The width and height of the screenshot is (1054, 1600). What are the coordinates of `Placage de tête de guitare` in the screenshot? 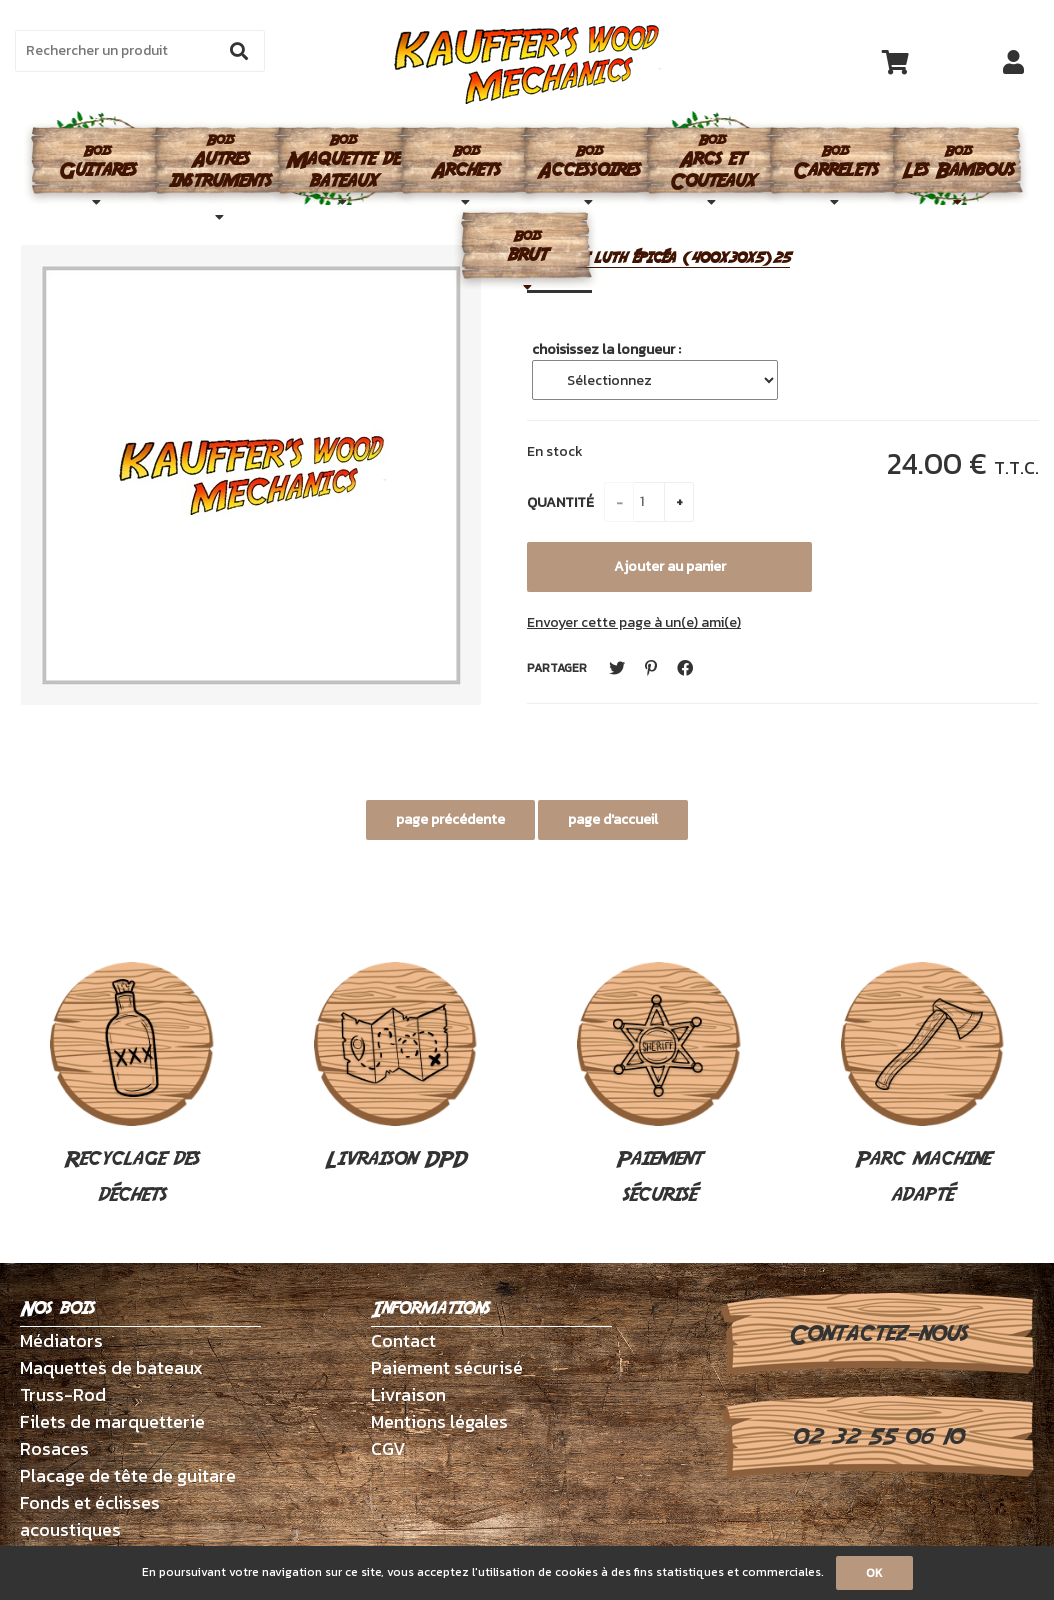 It's located at (128, 1475).